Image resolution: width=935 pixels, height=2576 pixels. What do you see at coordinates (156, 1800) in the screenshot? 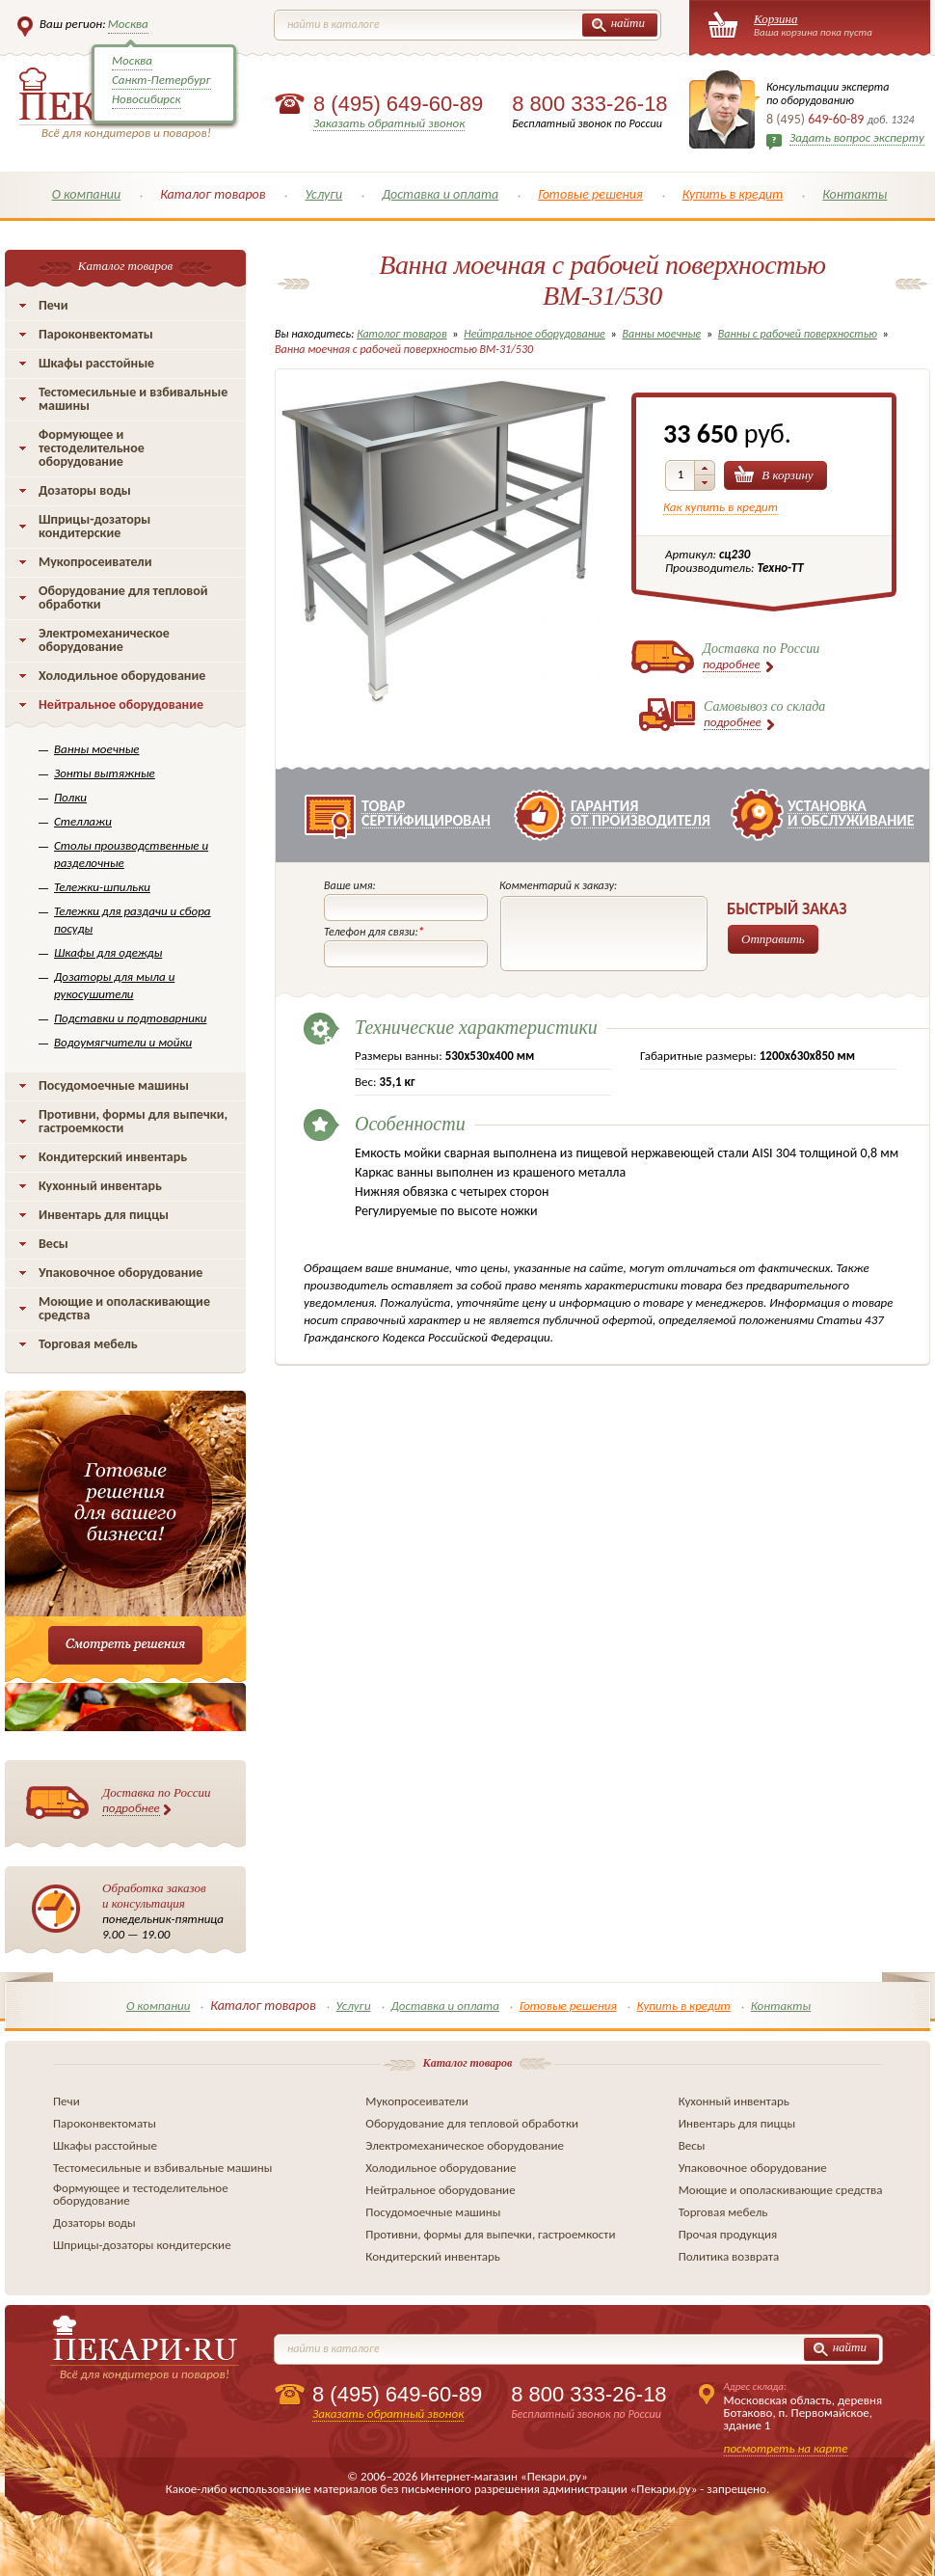
I see `Доставка по России` at bounding box center [156, 1800].